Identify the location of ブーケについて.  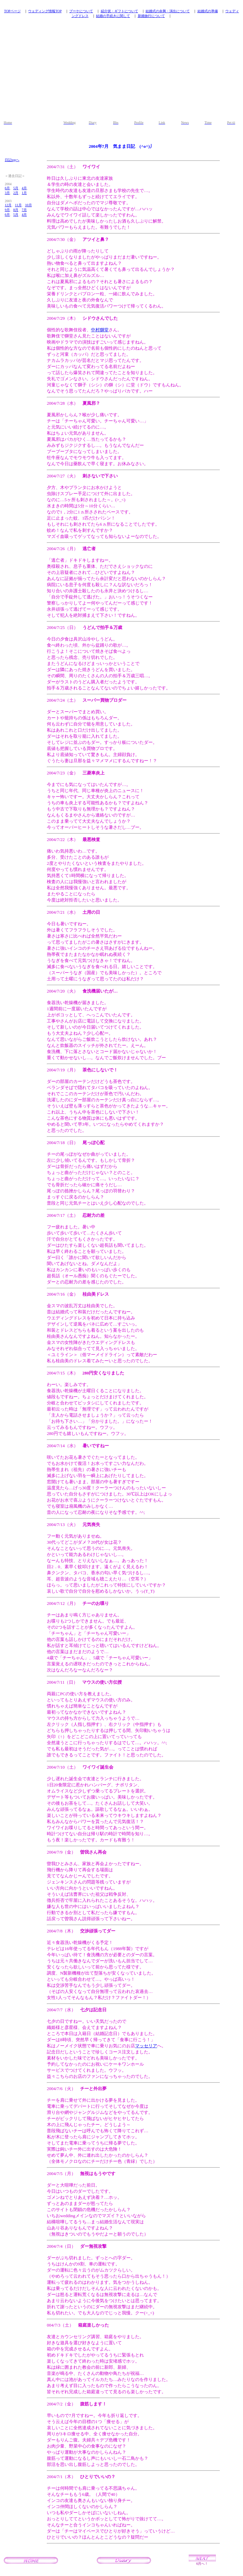
(81, 11).